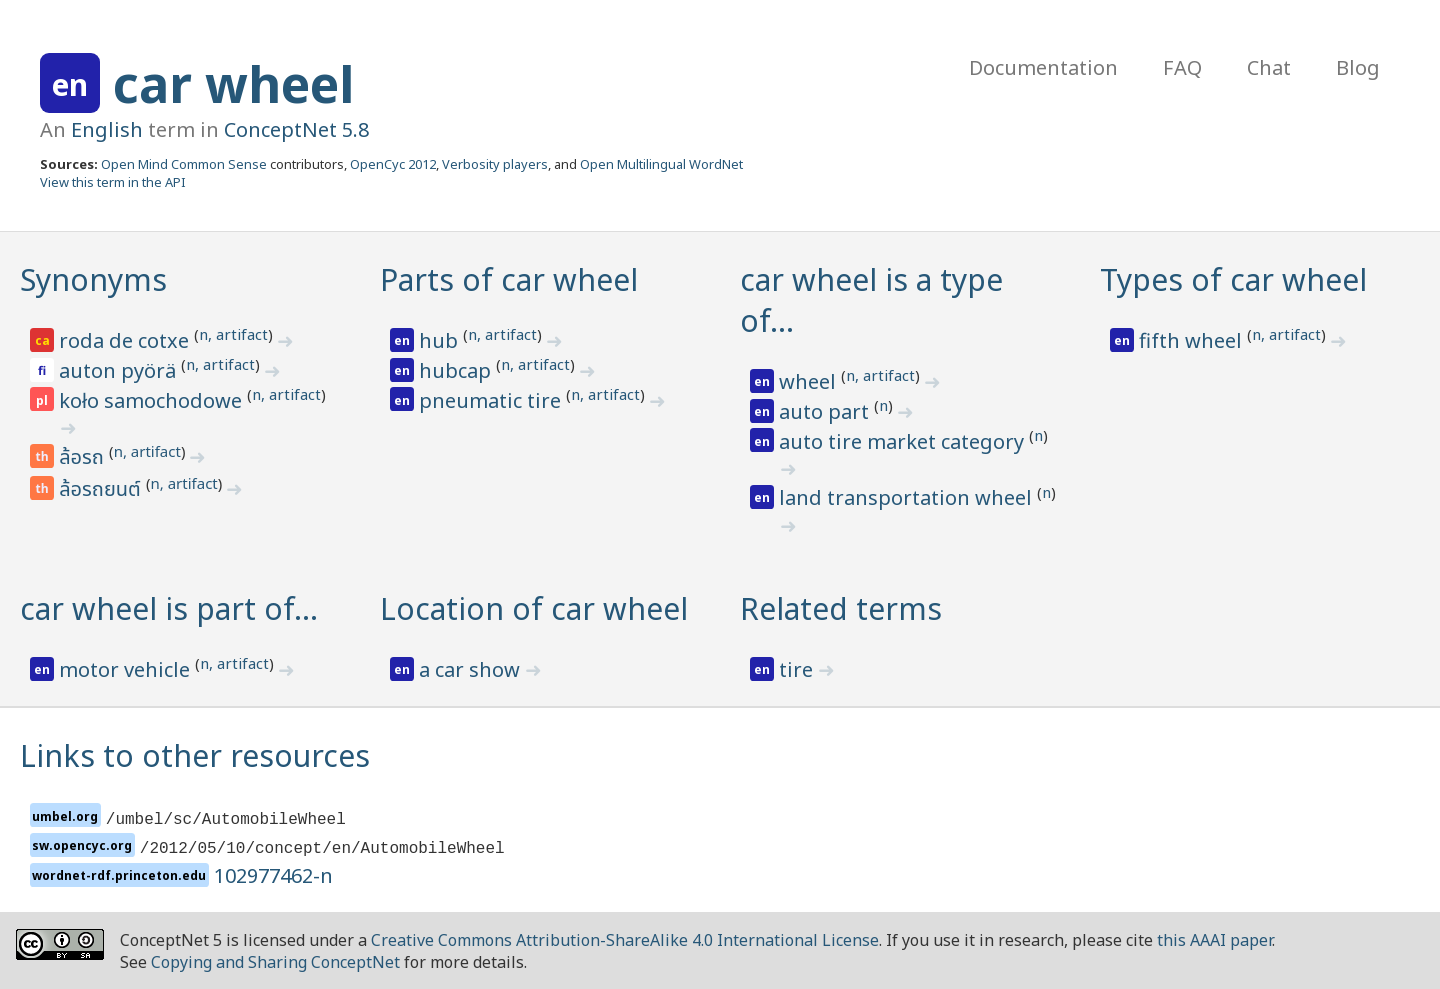 This screenshot has height=989, width=1440. Describe the element at coordinates (393, 164) in the screenshot. I see `OpenCyc 2012` at that location.